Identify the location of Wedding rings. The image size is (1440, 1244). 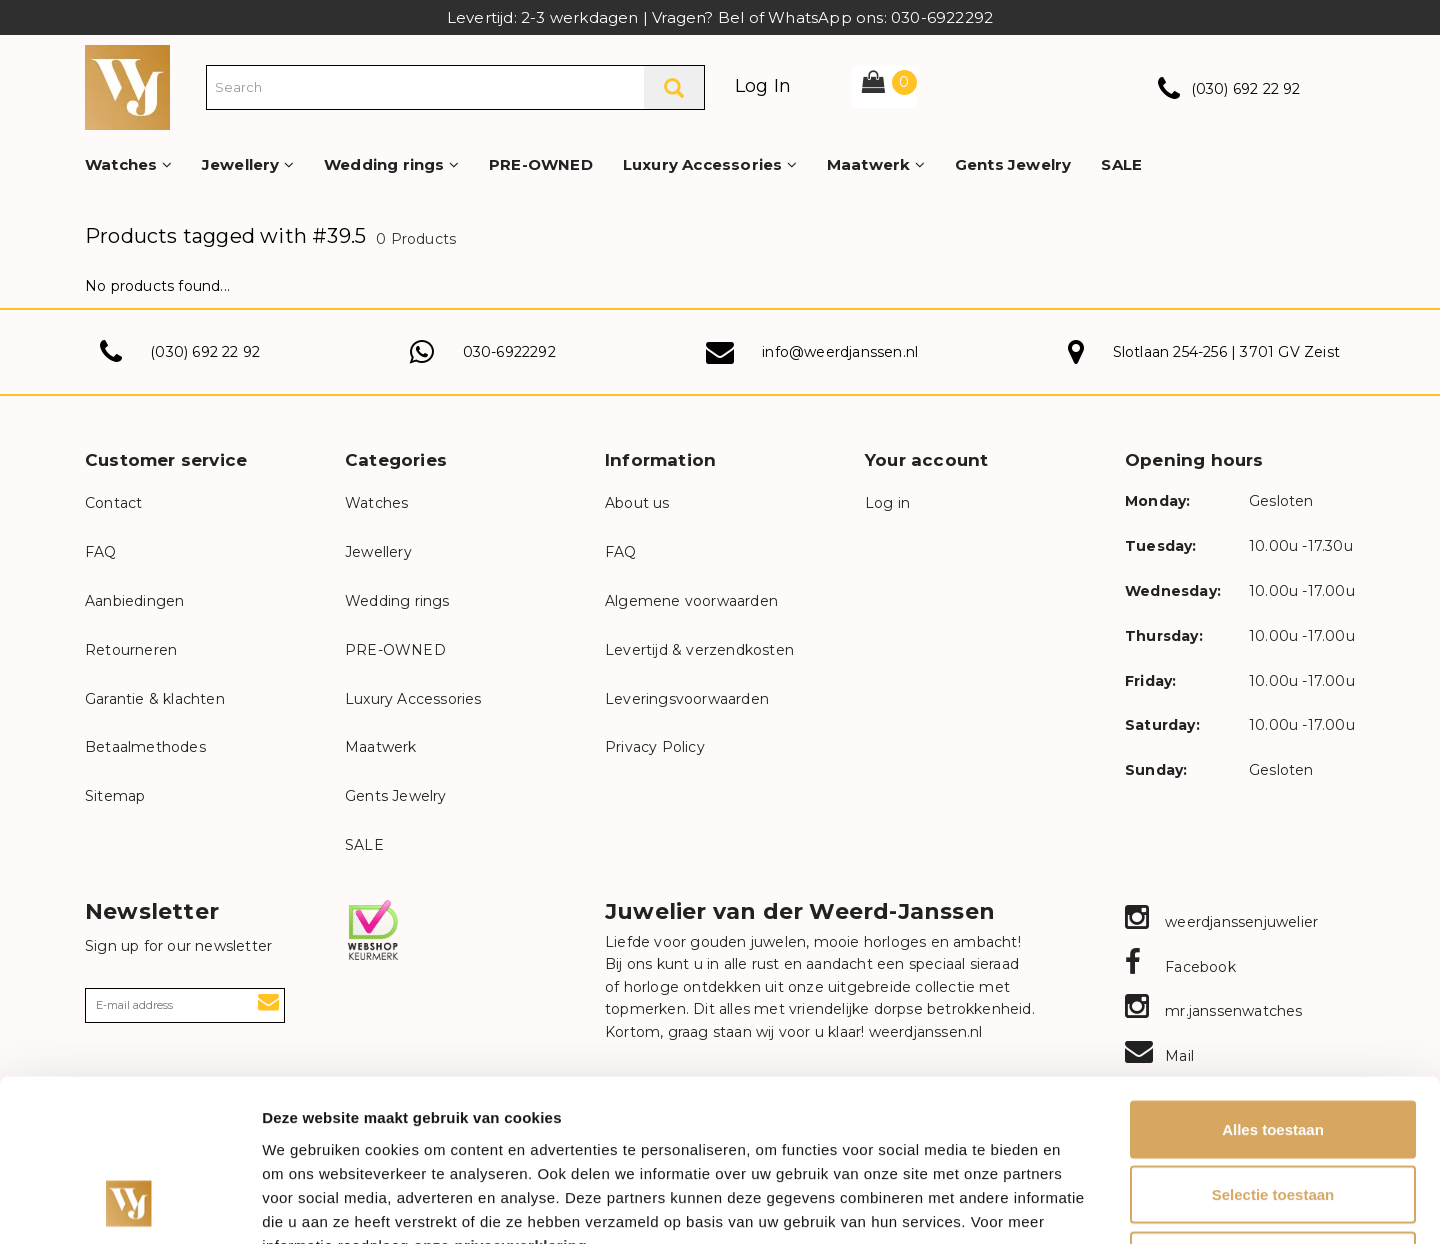
(391, 164).